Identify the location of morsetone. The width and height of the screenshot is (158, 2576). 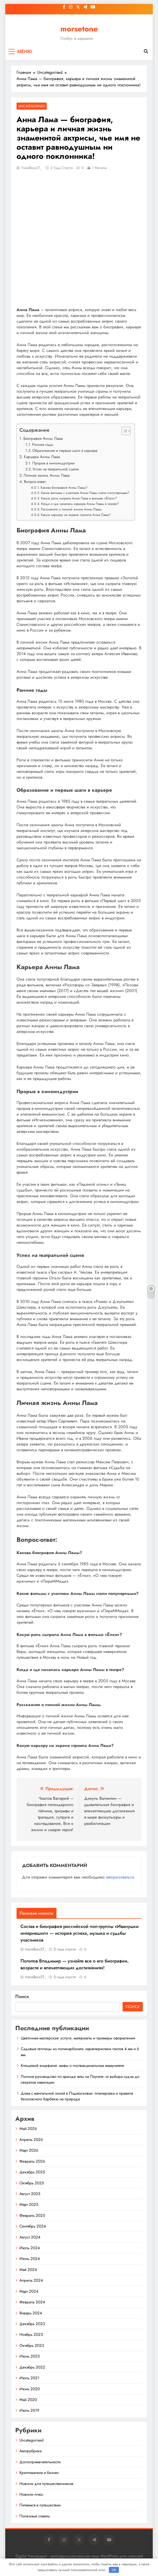
(79, 28).